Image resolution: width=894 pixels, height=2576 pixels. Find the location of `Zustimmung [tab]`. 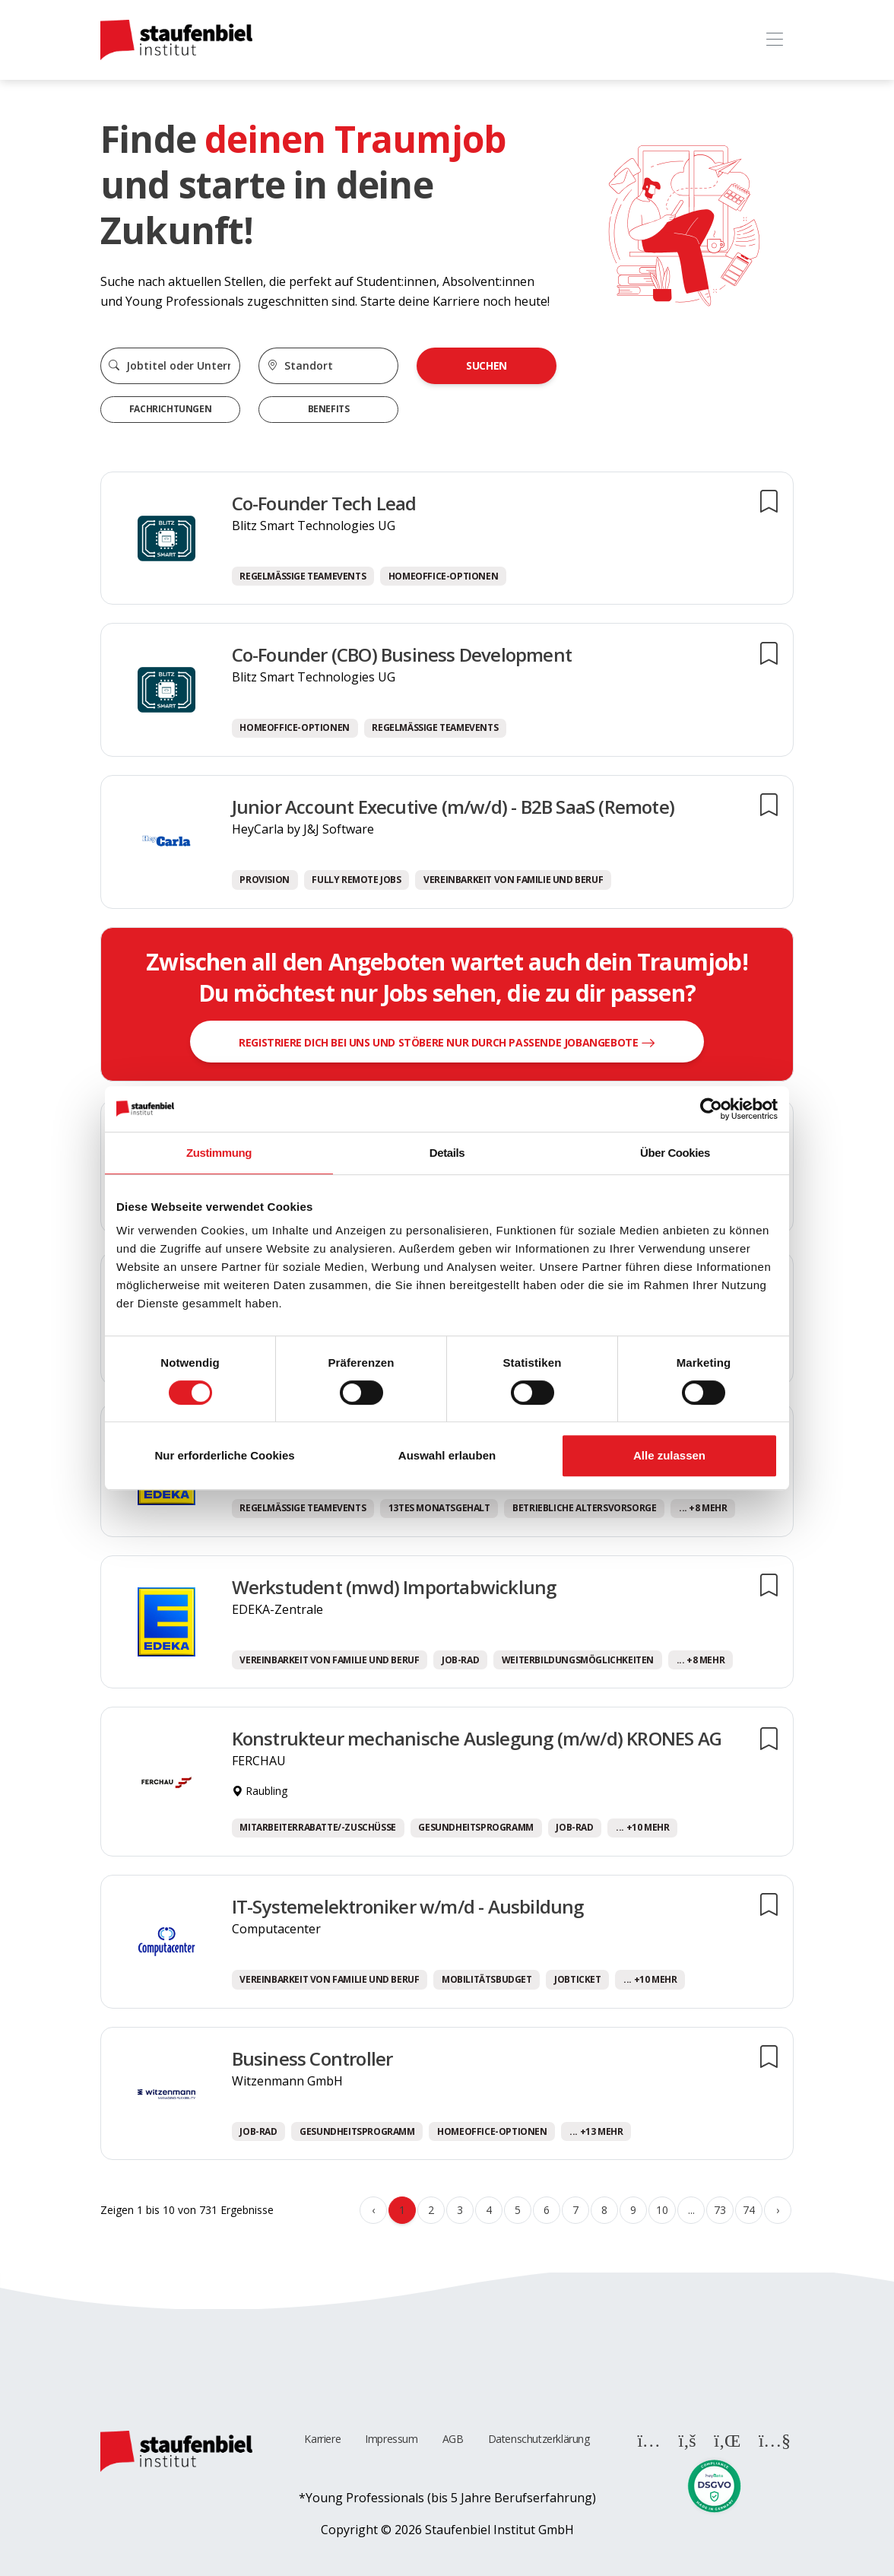

Zustimmung [tab] is located at coordinates (219, 1152).